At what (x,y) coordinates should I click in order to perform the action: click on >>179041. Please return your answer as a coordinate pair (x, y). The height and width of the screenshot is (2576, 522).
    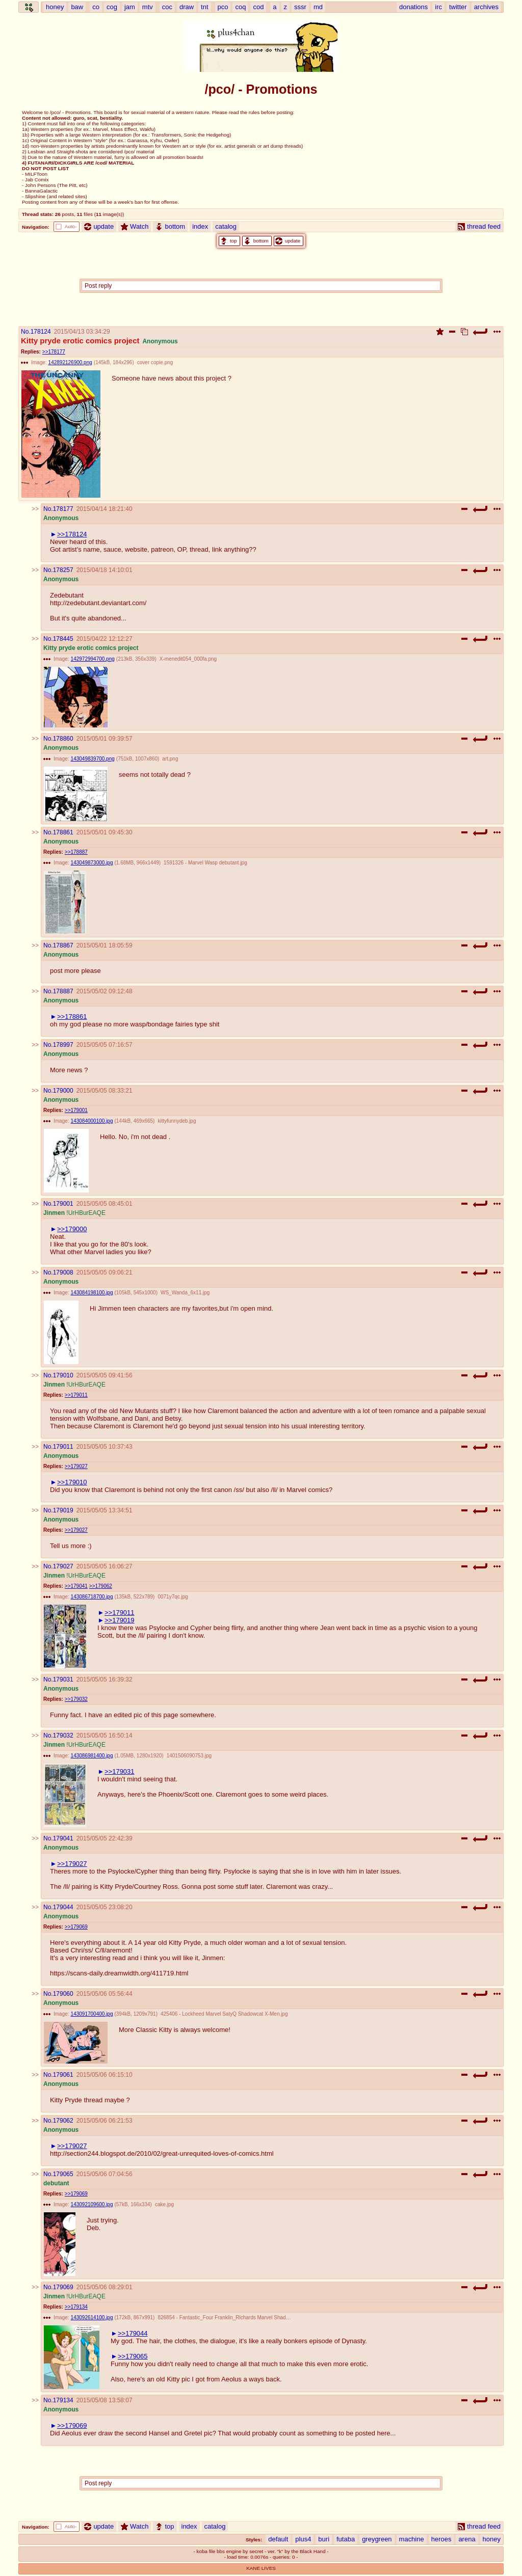
    Looking at the image, I should click on (76, 1586).